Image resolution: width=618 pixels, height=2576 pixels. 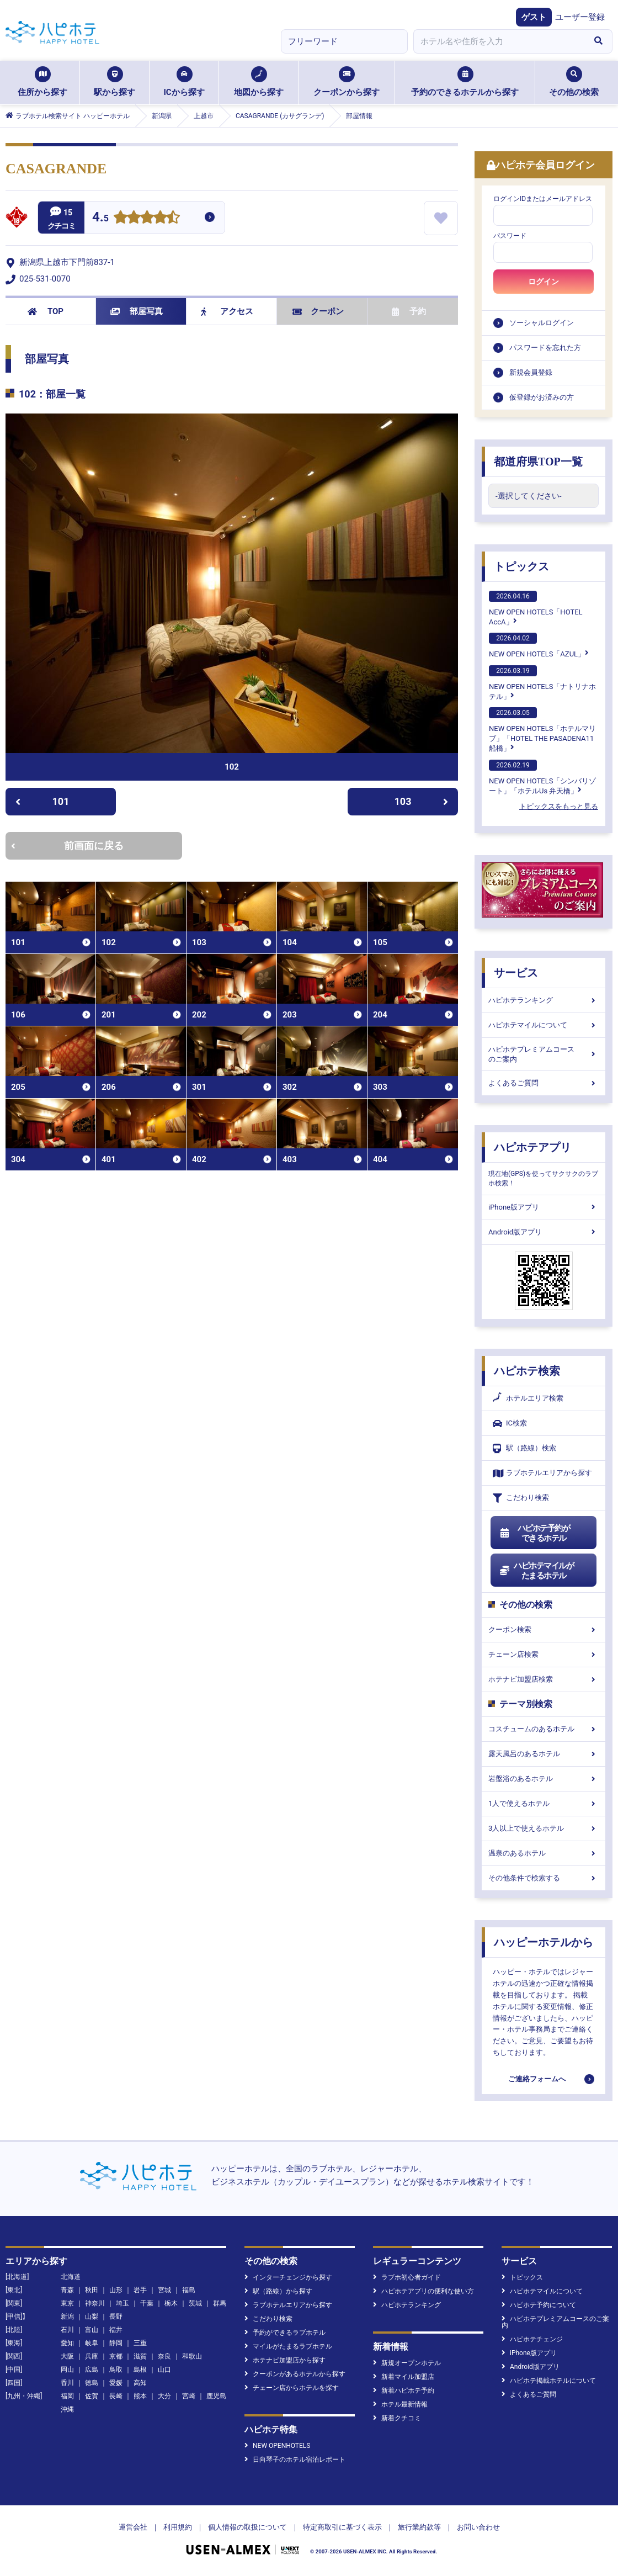 I want to click on トピックス, so click(x=521, y=566).